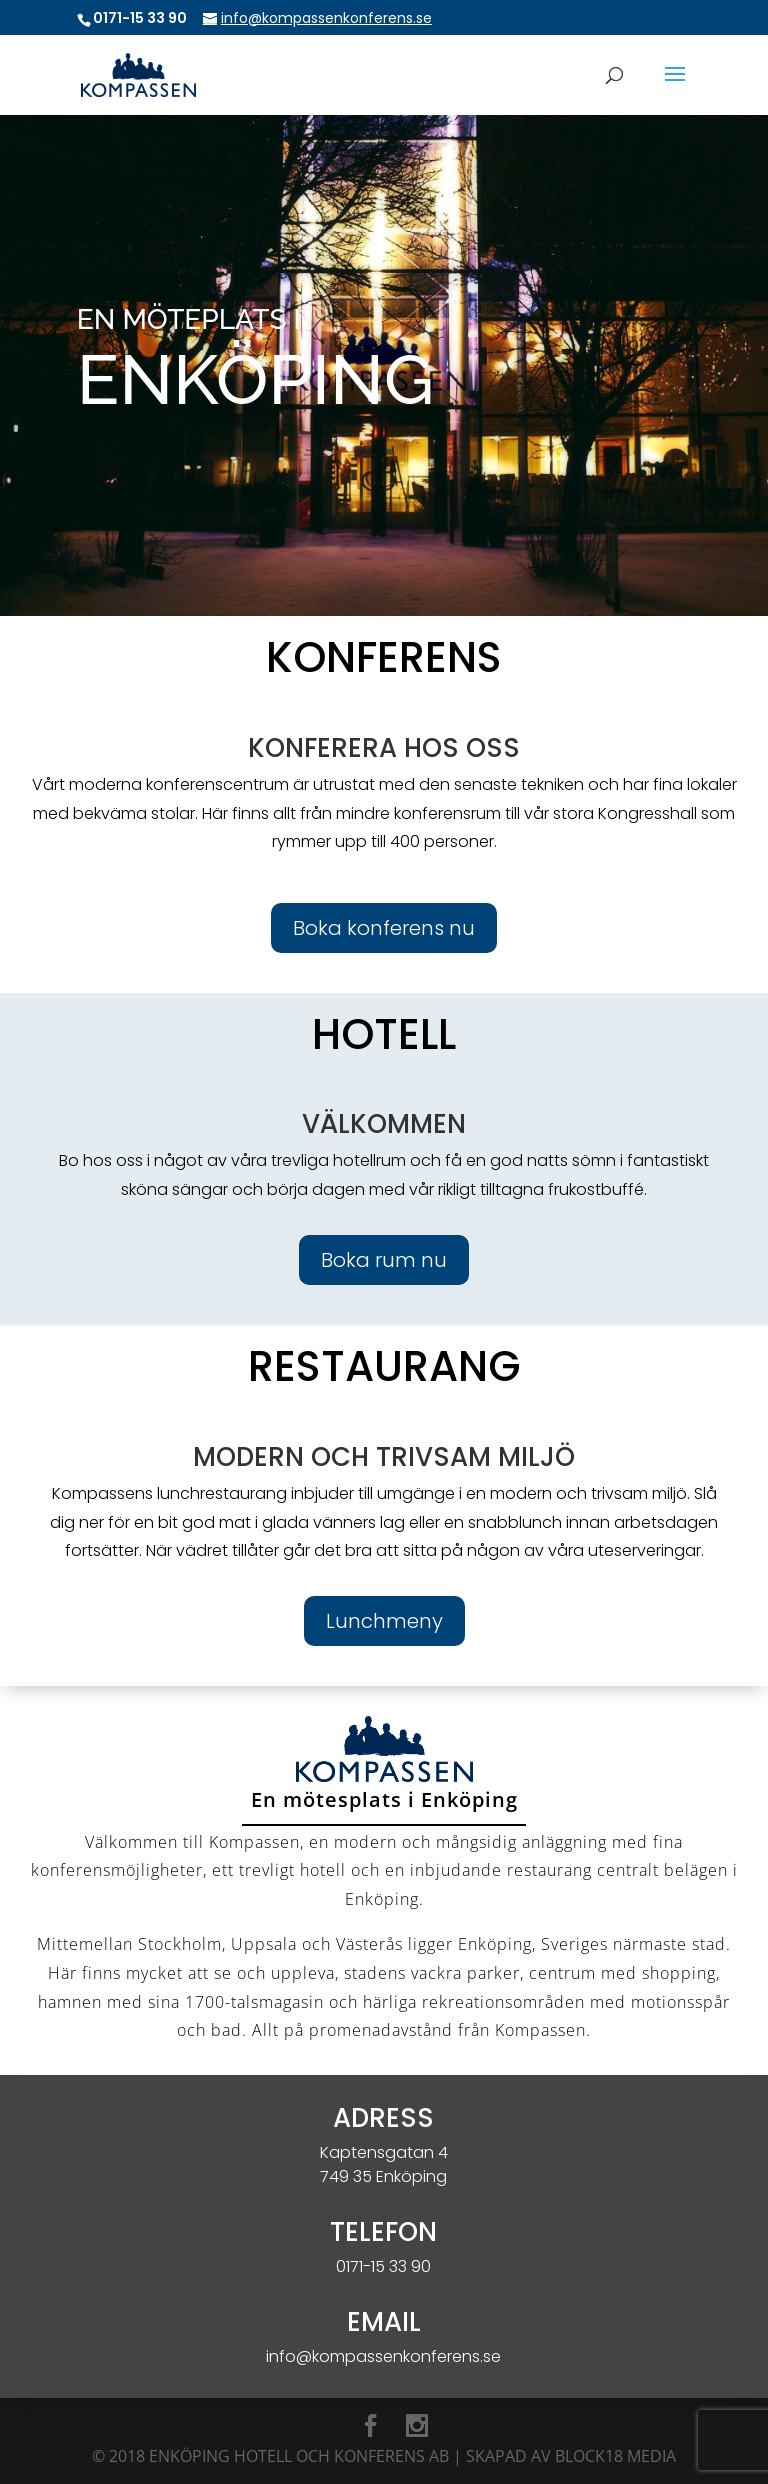 This screenshot has width=768, height=2484. Describe the element at coordinates (384, 928) in the screenshot. I see `Boka konferens nu` at that location.